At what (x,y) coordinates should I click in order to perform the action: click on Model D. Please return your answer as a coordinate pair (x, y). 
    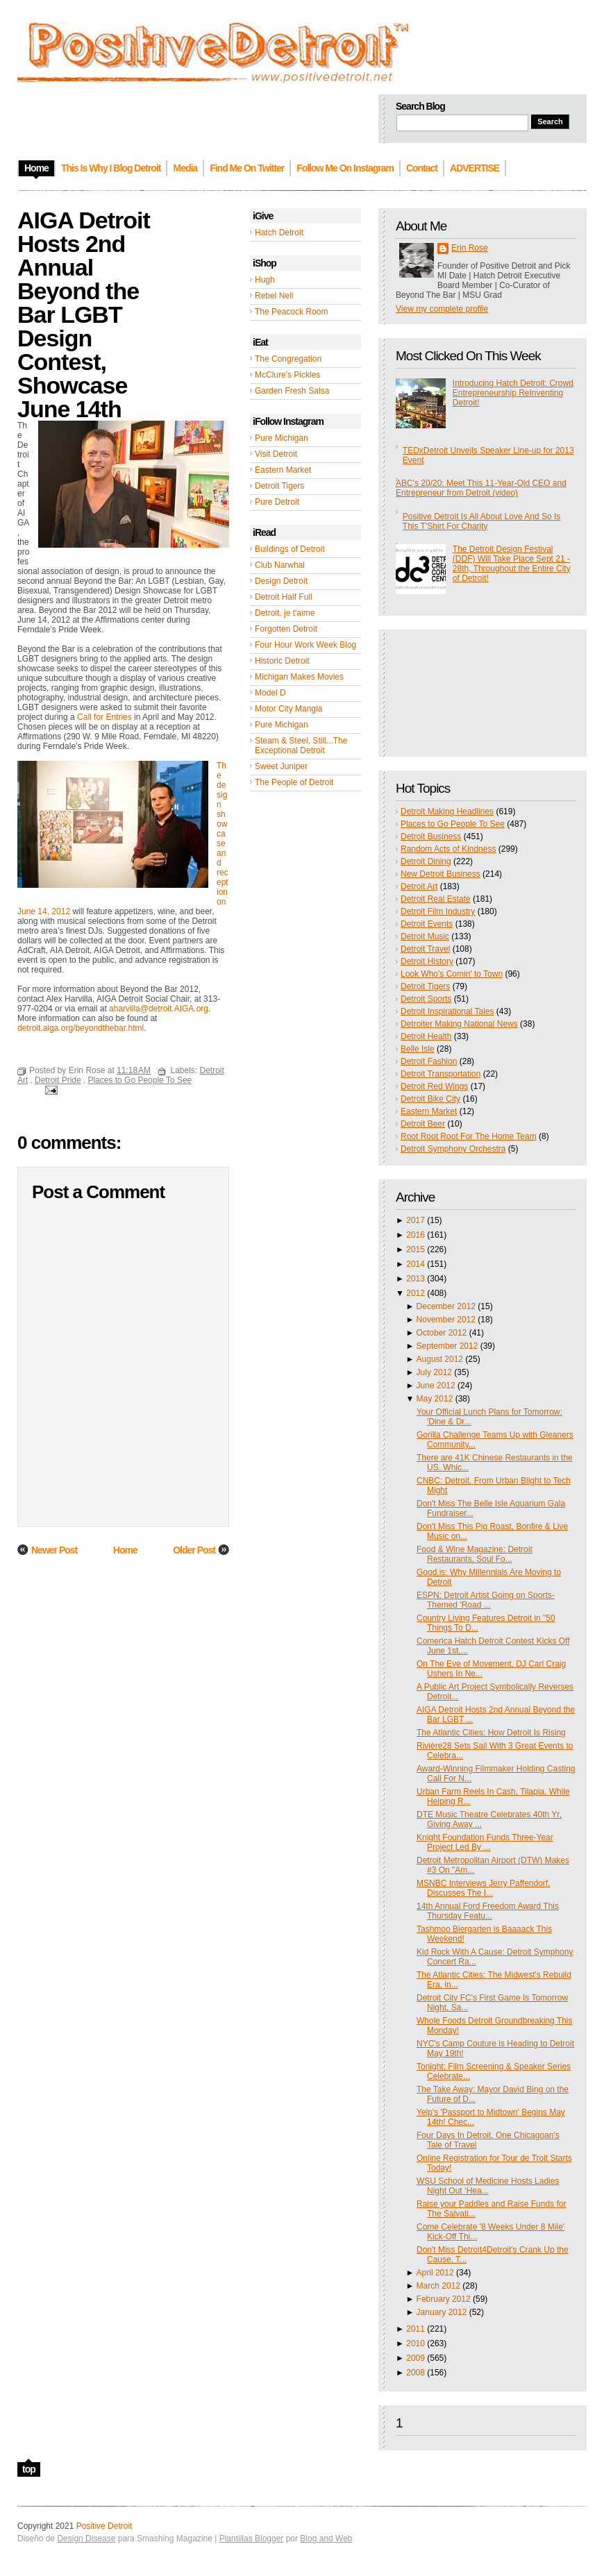
    Looking at the image, I should click on (270, 693).